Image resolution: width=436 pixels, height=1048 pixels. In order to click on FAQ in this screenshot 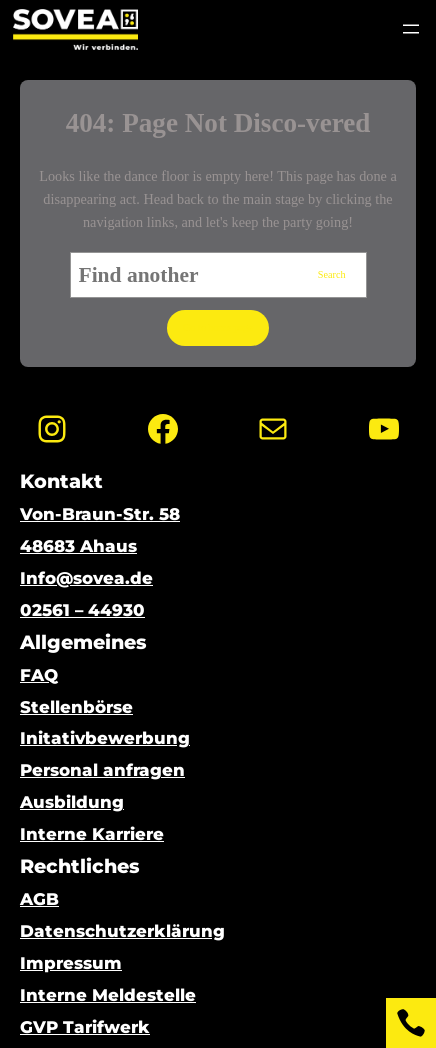, I will do `click(39, 675)`.